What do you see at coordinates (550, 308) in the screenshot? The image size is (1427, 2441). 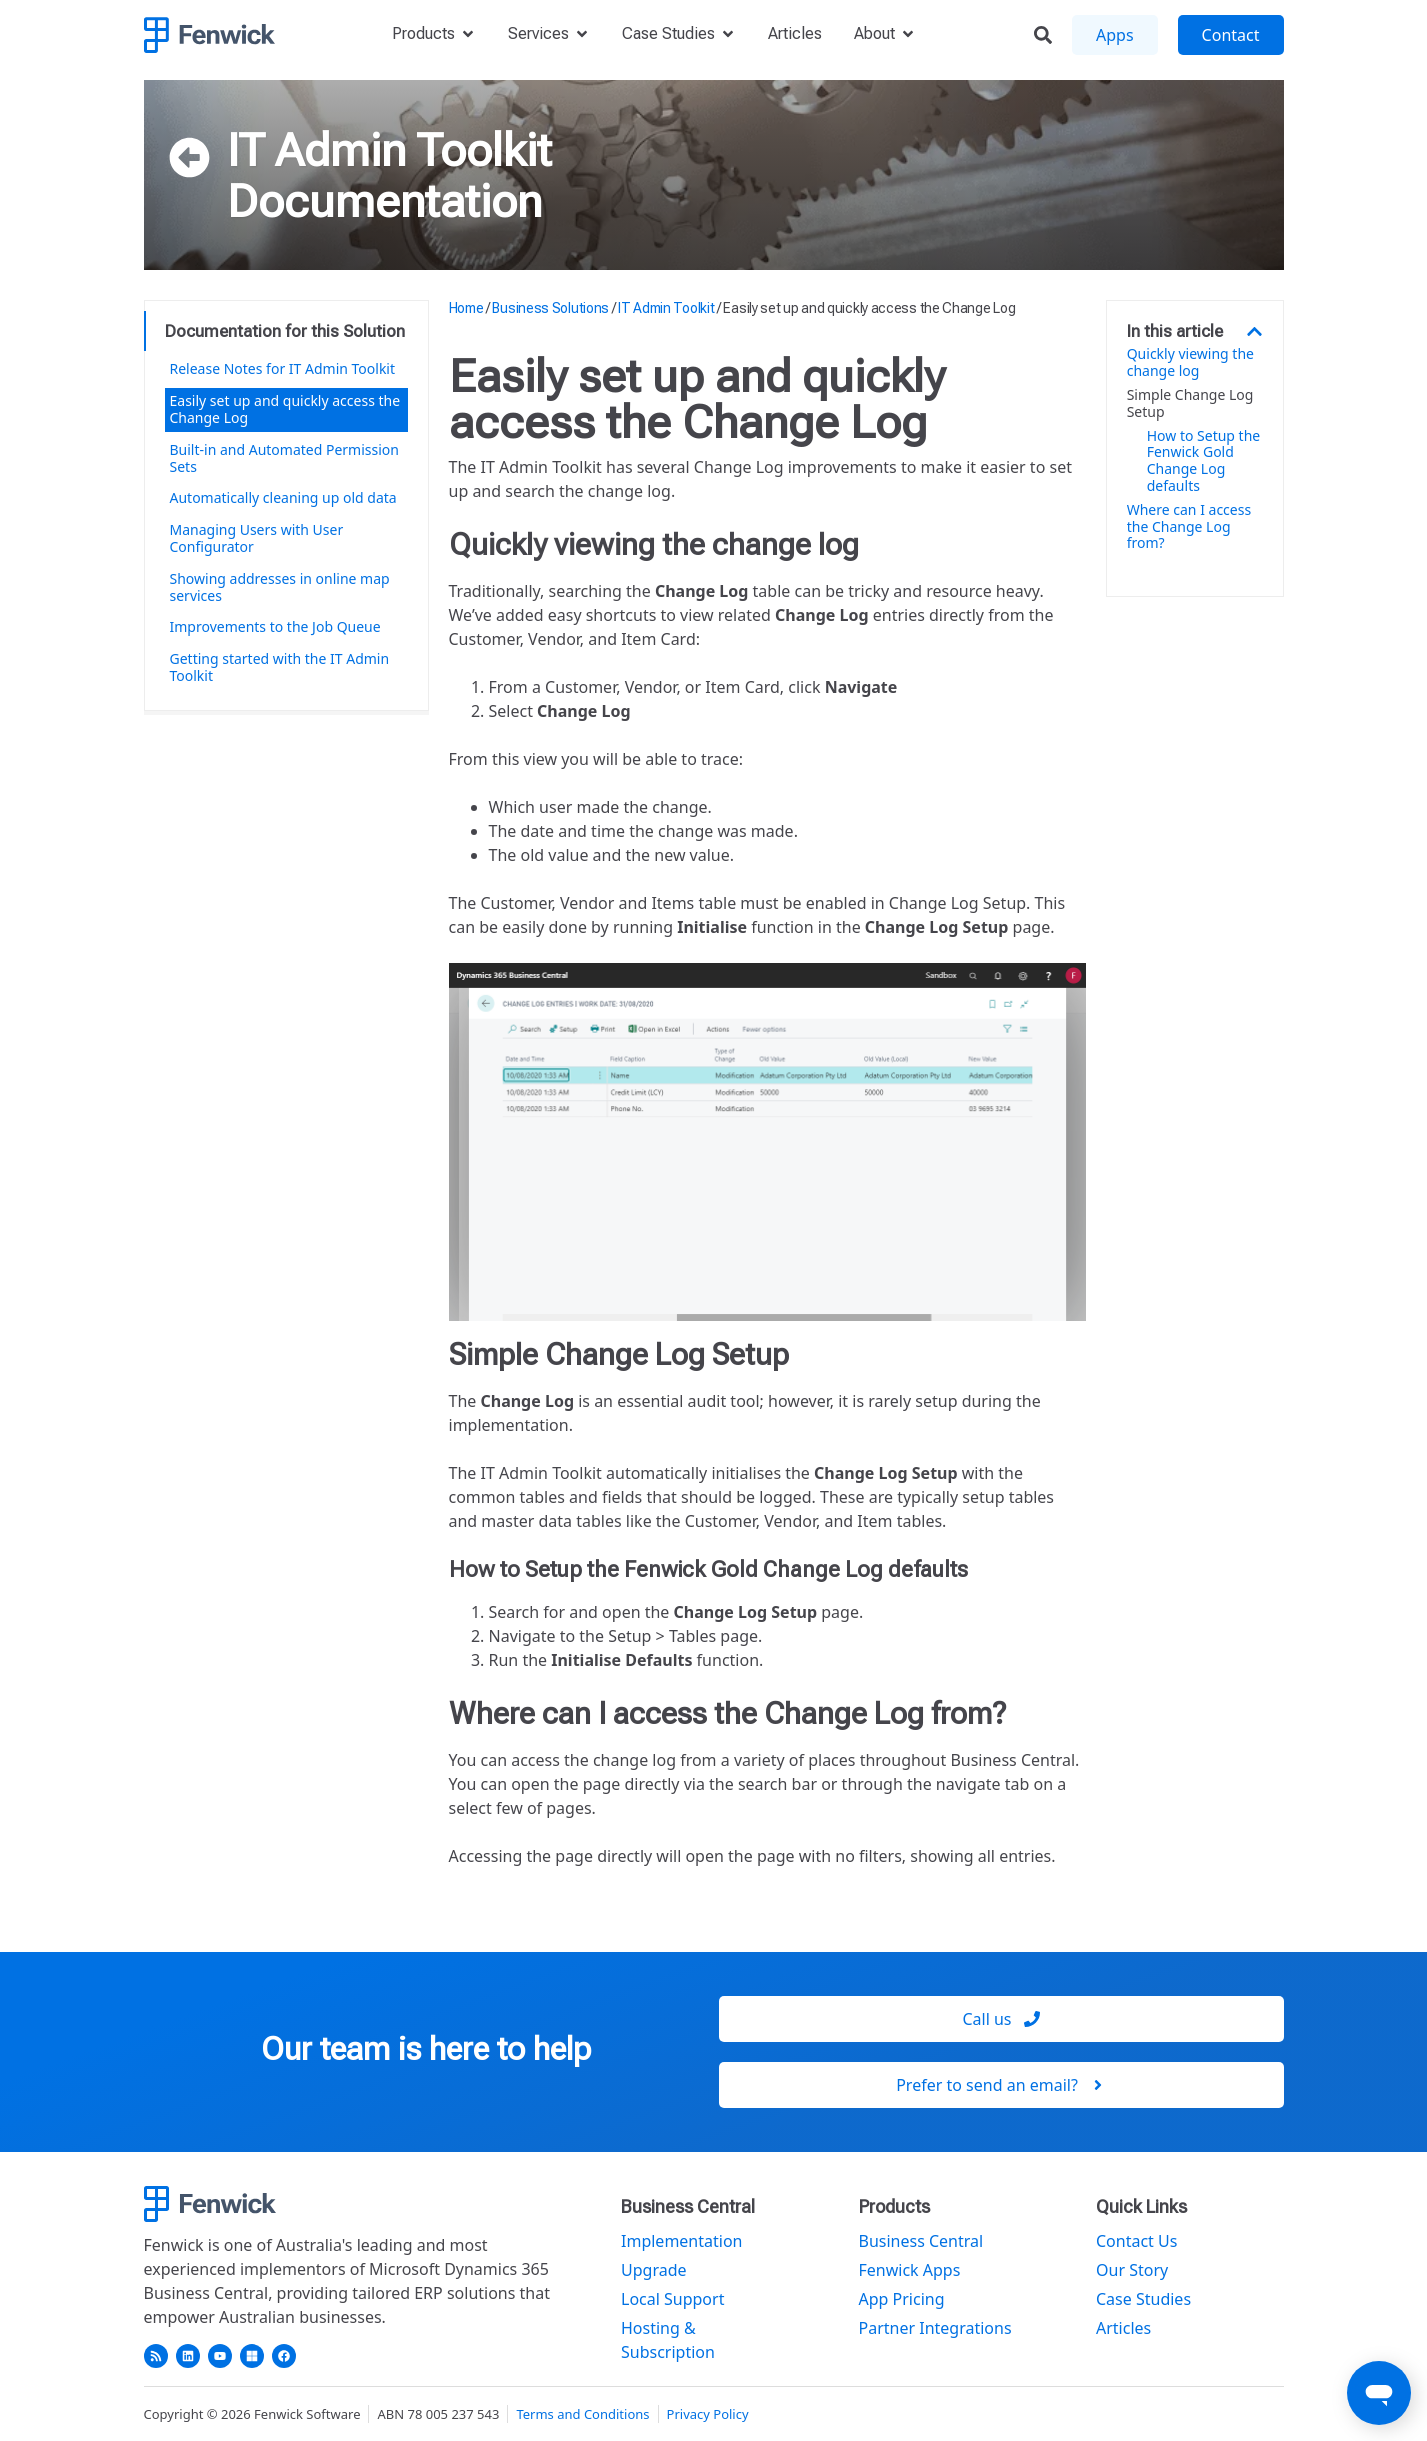 I see `Business Solutions` at bounding box center [550, 308].